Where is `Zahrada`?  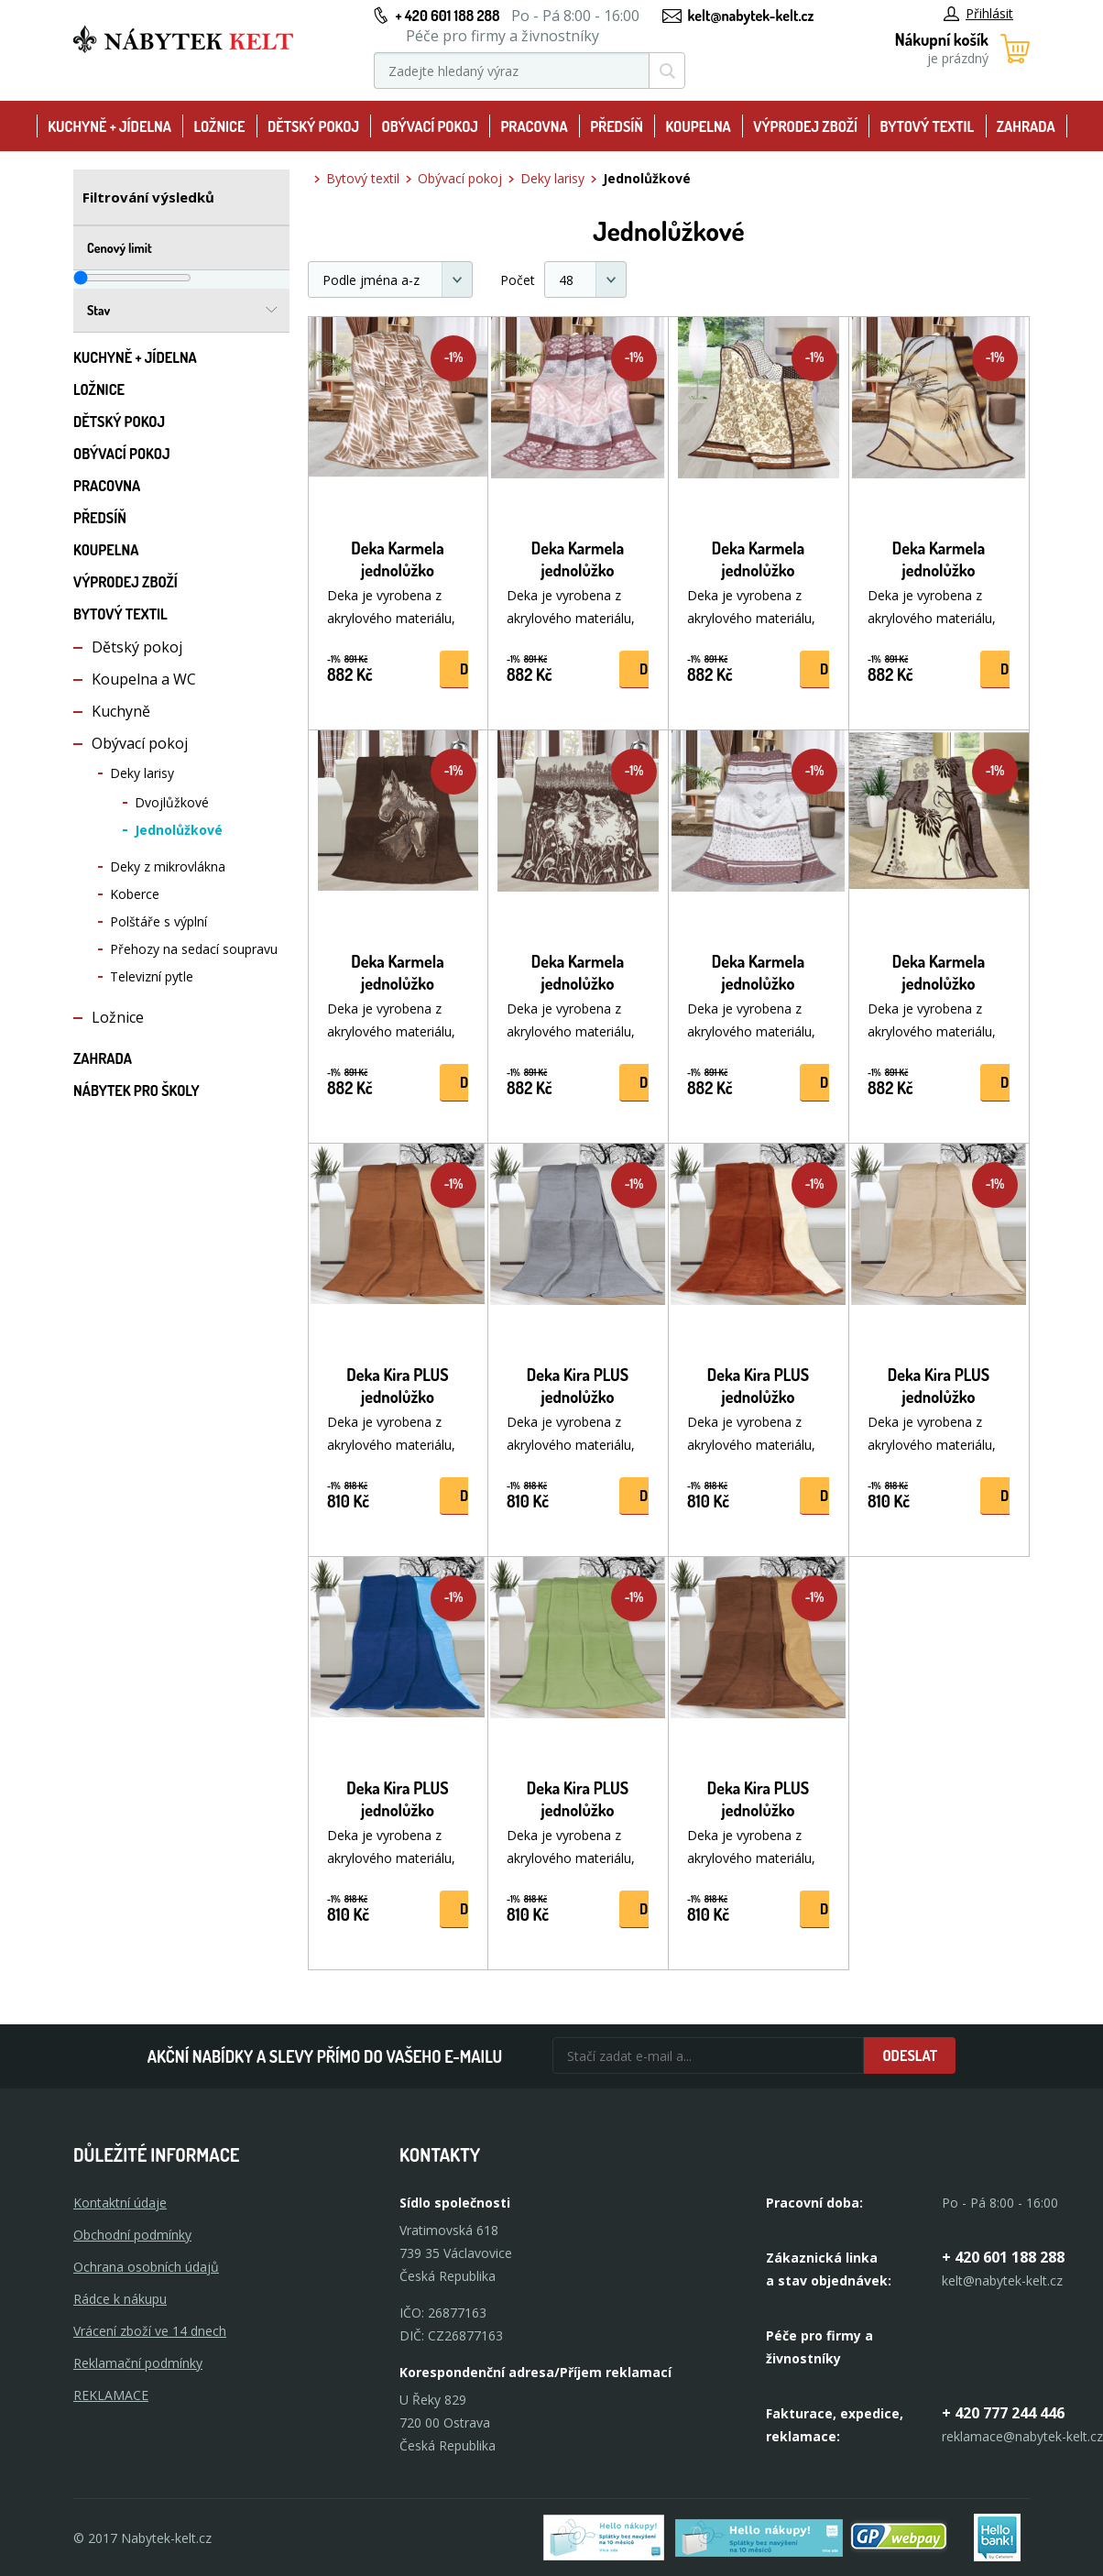
Zahrada is located at coordinates (1026, 126).